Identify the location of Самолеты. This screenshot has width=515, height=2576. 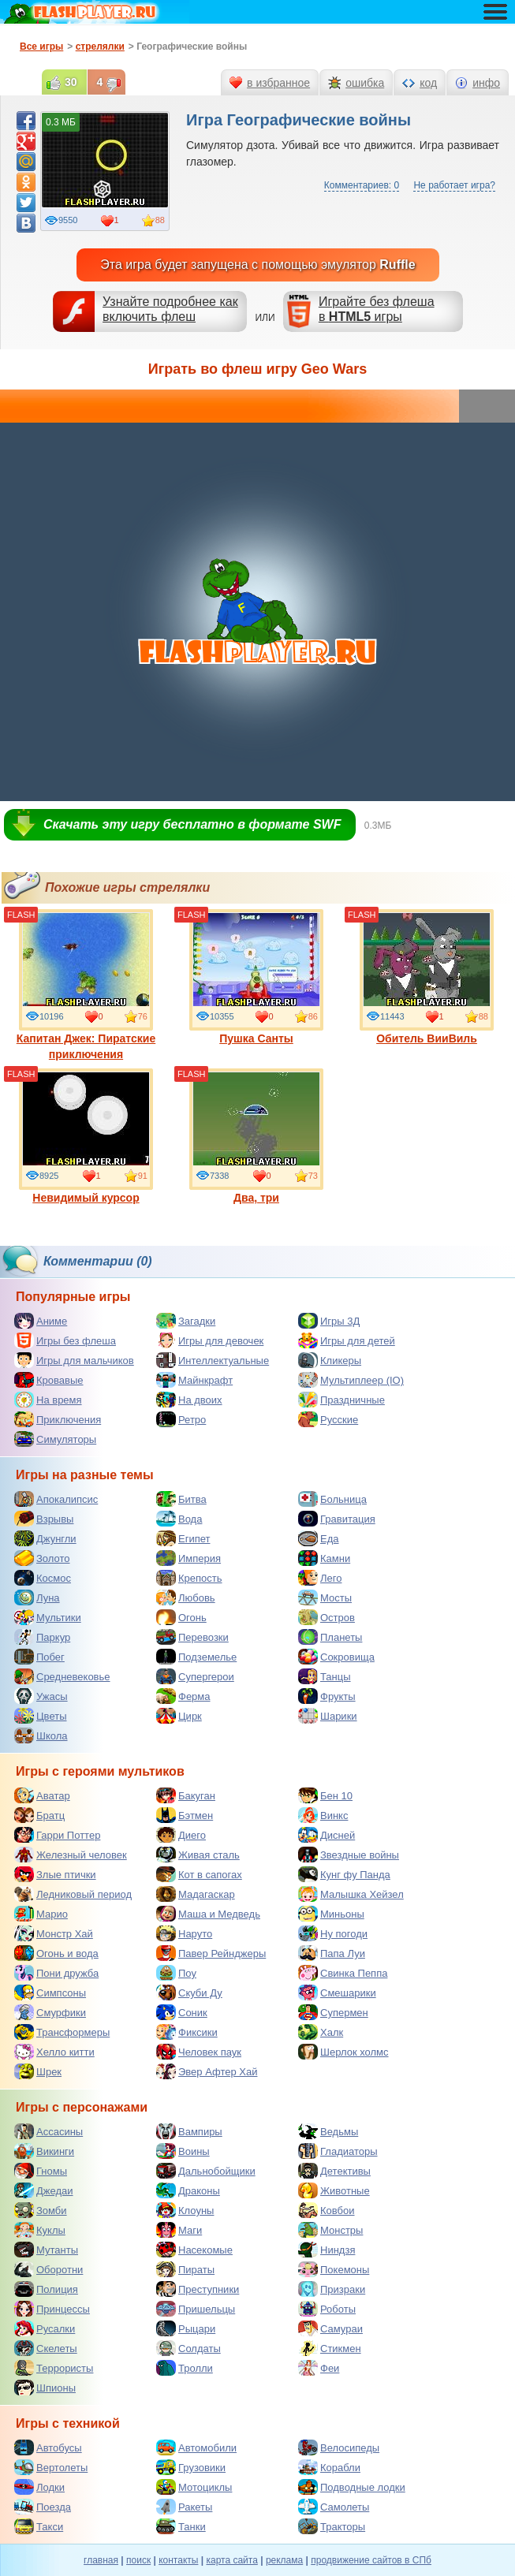
(333, 2506).